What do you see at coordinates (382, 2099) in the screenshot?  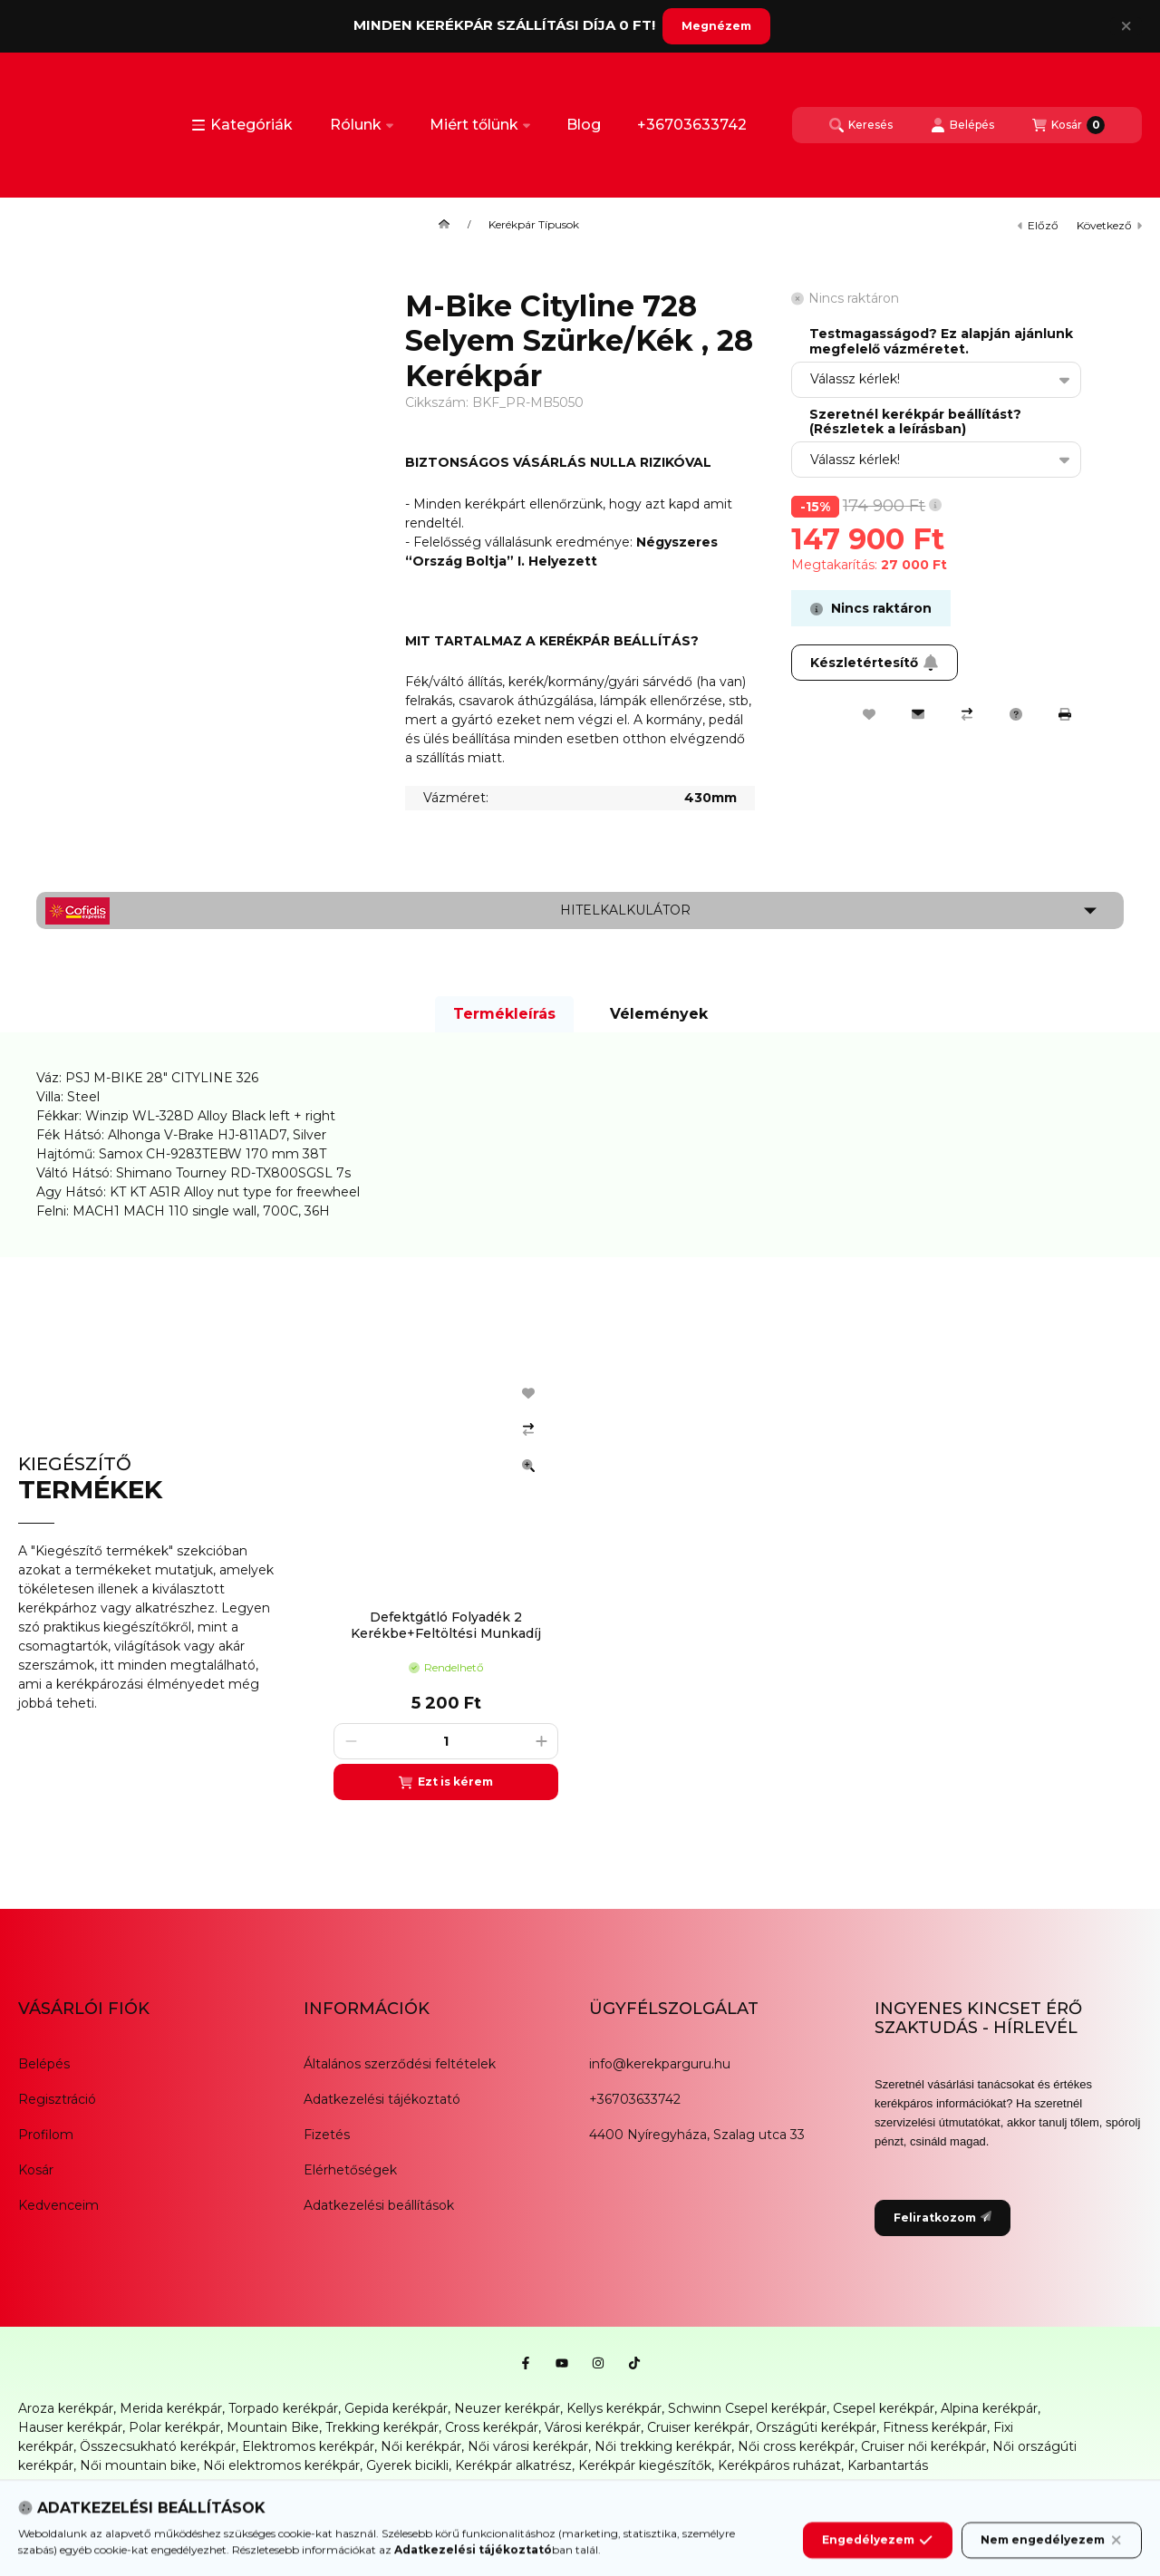 I see `Adatkezelési tájékoztató` at bounding box center [382, 2099].